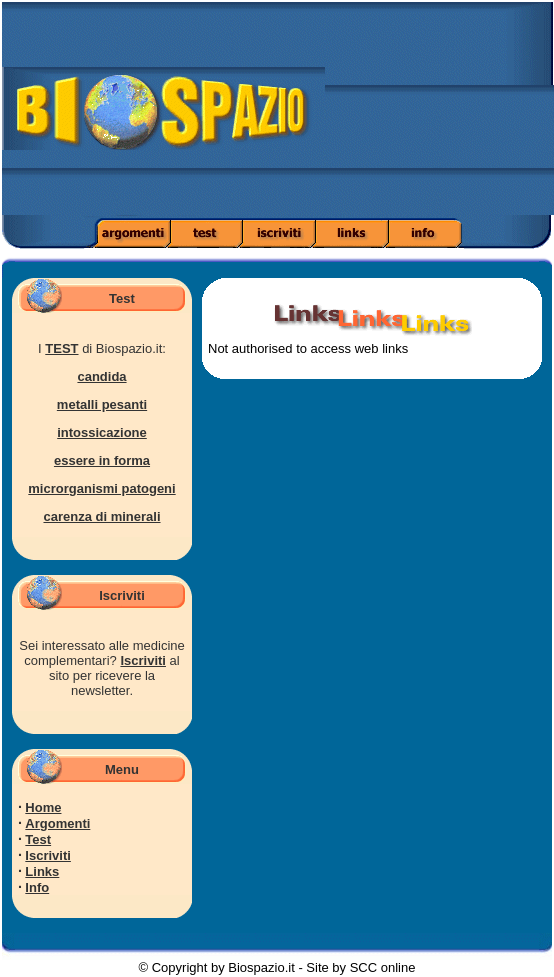 The height and width of the screenshot is (977, 554). What do you see at coordinates (143, 660) in the screenshot?
I see `Iscriviti` at bounding box center [143, 660].